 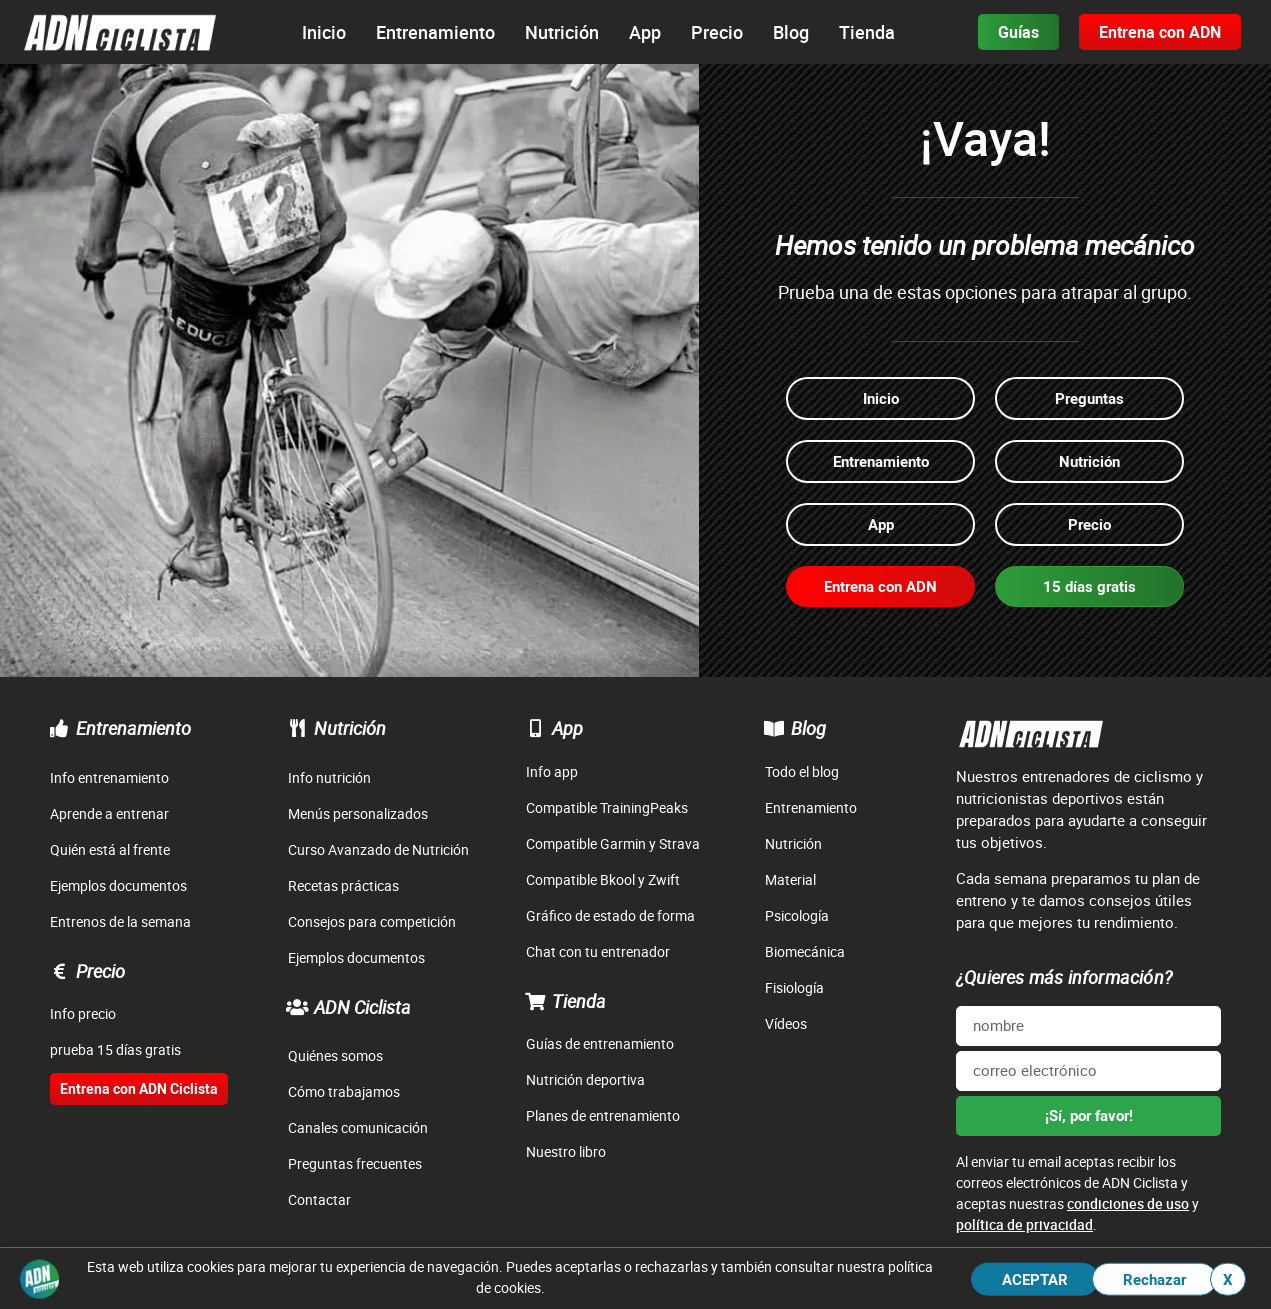 I want to click on Consejos para competición, so click(x=372, y=921).